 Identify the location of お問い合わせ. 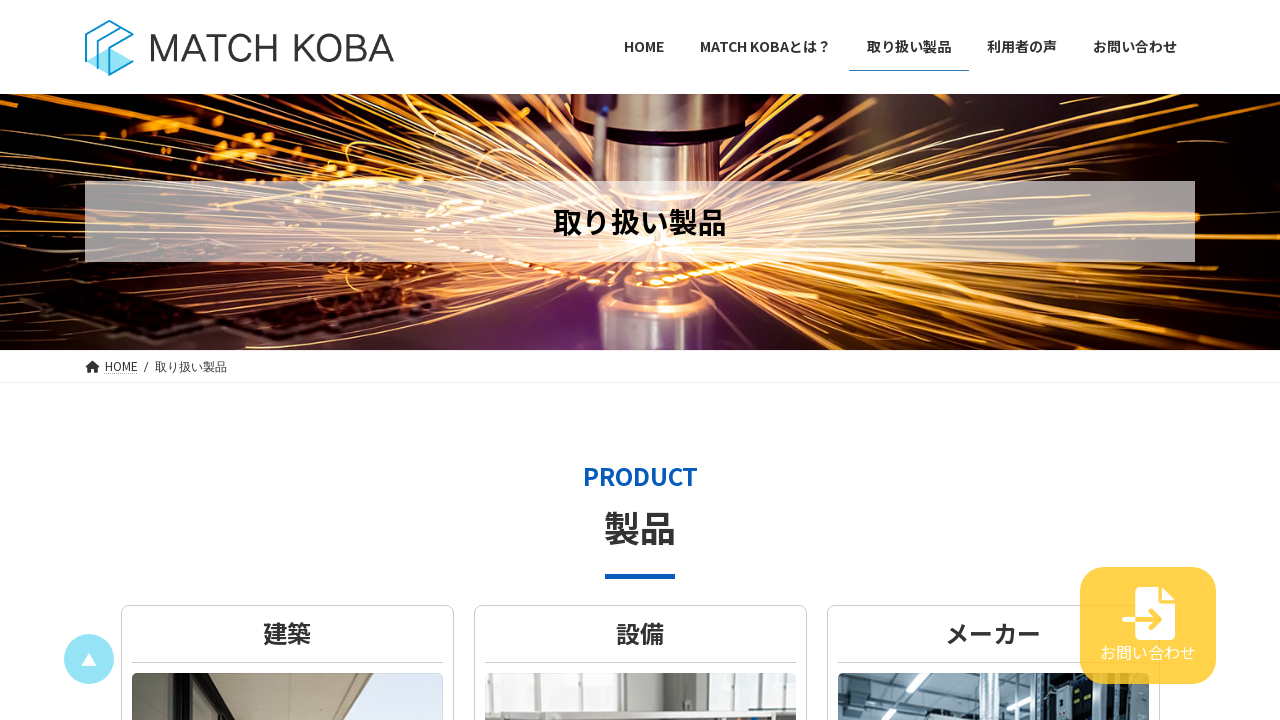
(1148, 625).